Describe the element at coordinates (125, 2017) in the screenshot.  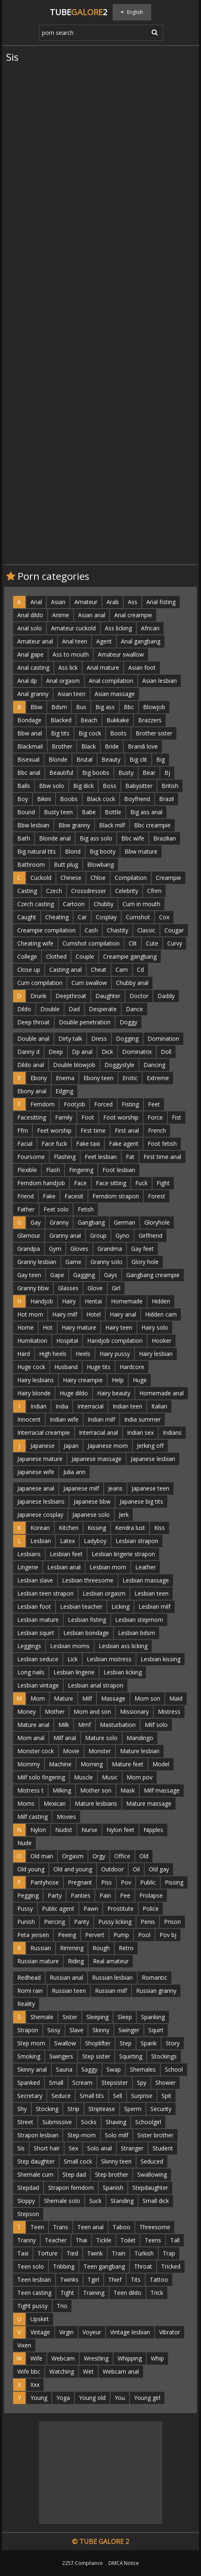
I see `Sleep` at that location.